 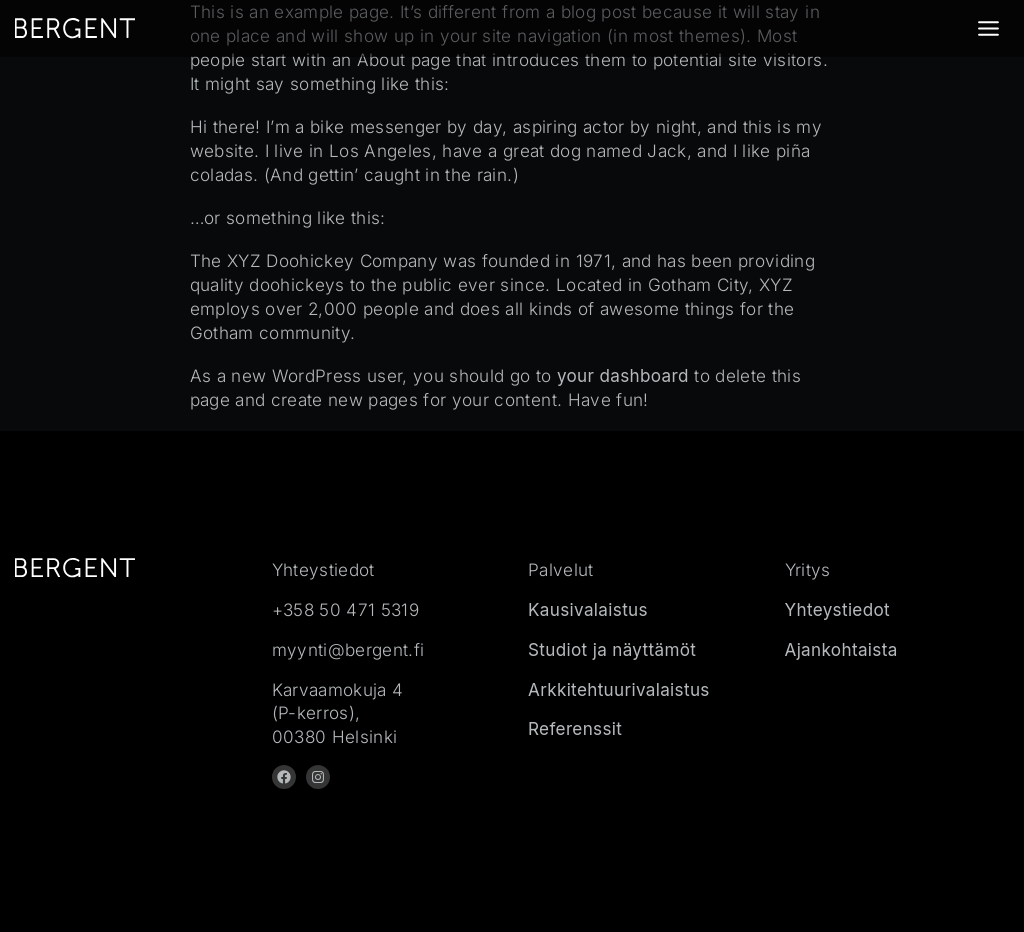 What do you see at coordinates (612, 649) in the screenshot?
I see `Studiot ja näyttämöt` at bounding box center [612, 649].